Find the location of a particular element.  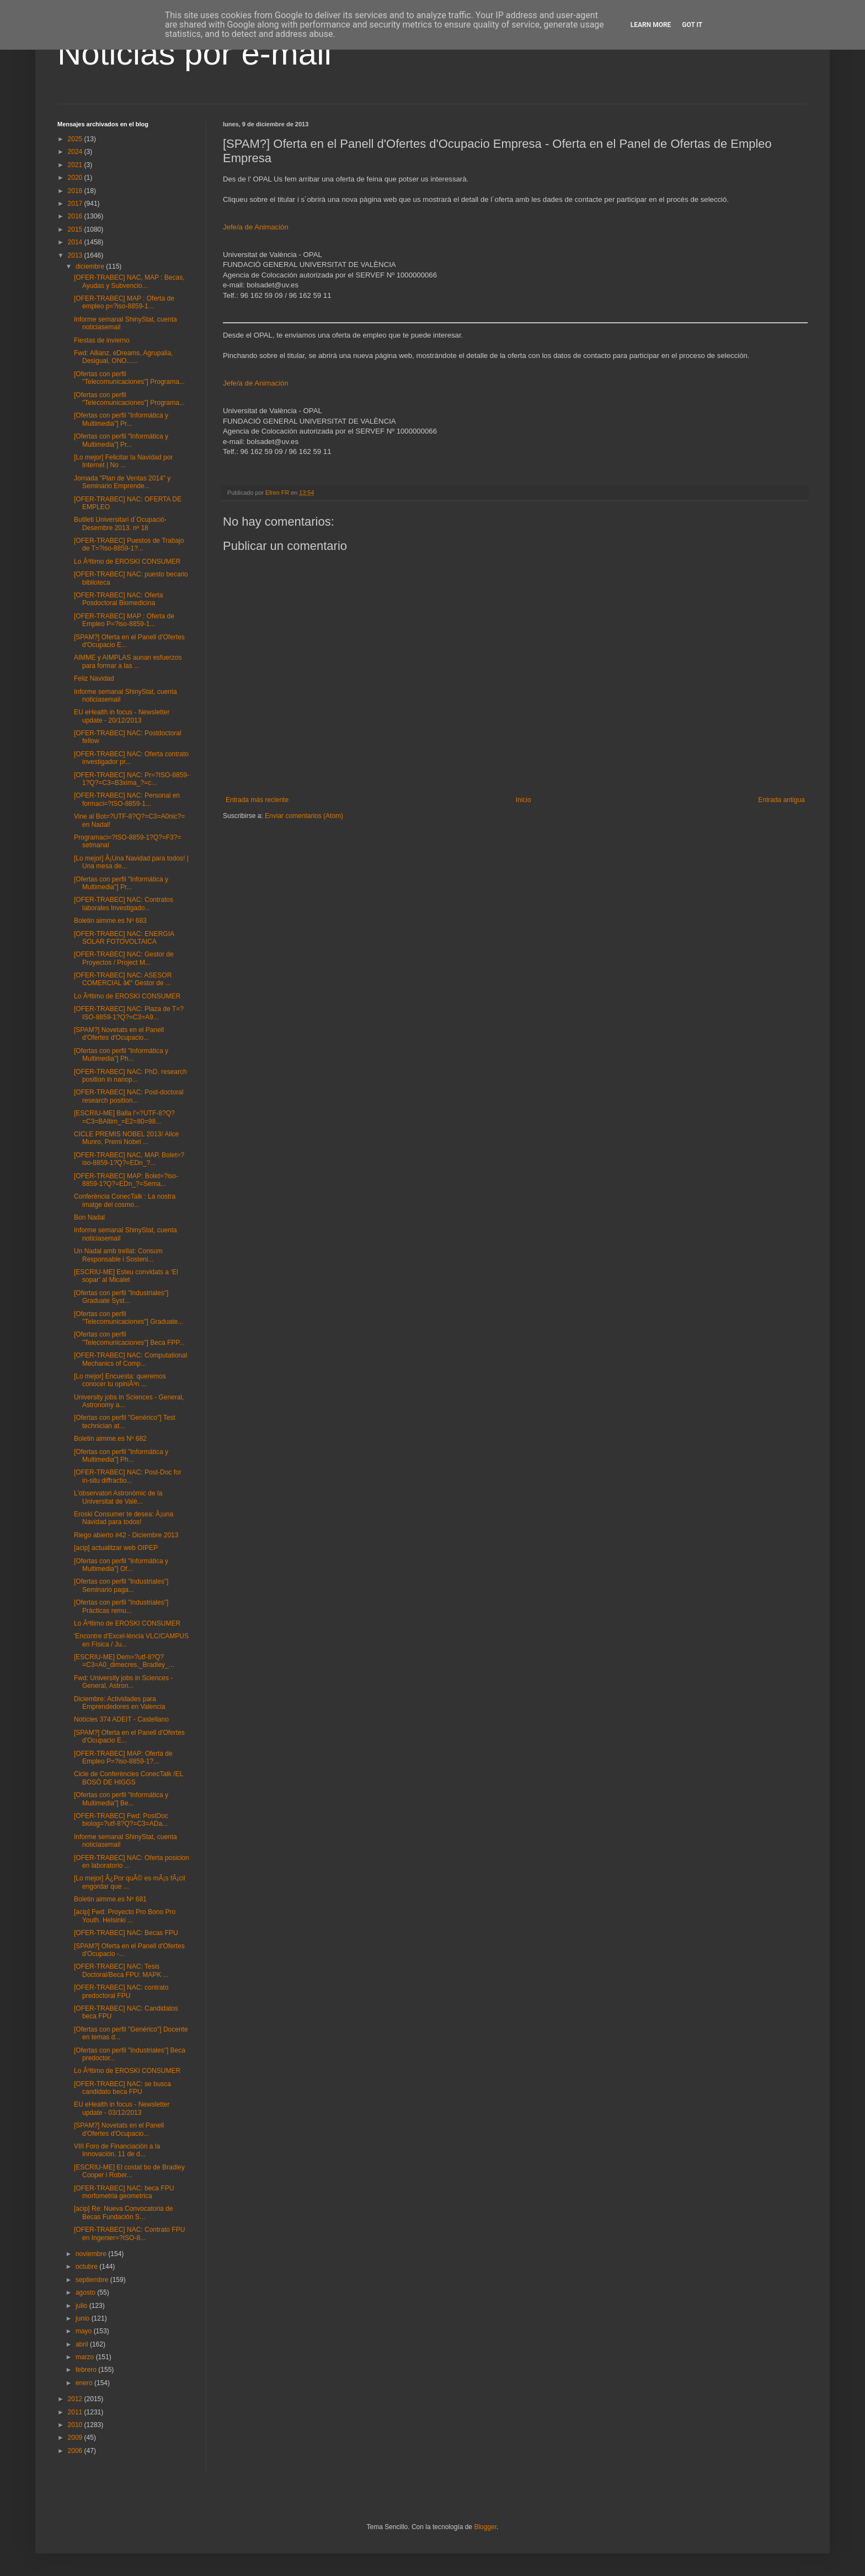

[OFER-TRABEC] NAC: Post-doctoral research position... is located at coordinates (129, 1096).